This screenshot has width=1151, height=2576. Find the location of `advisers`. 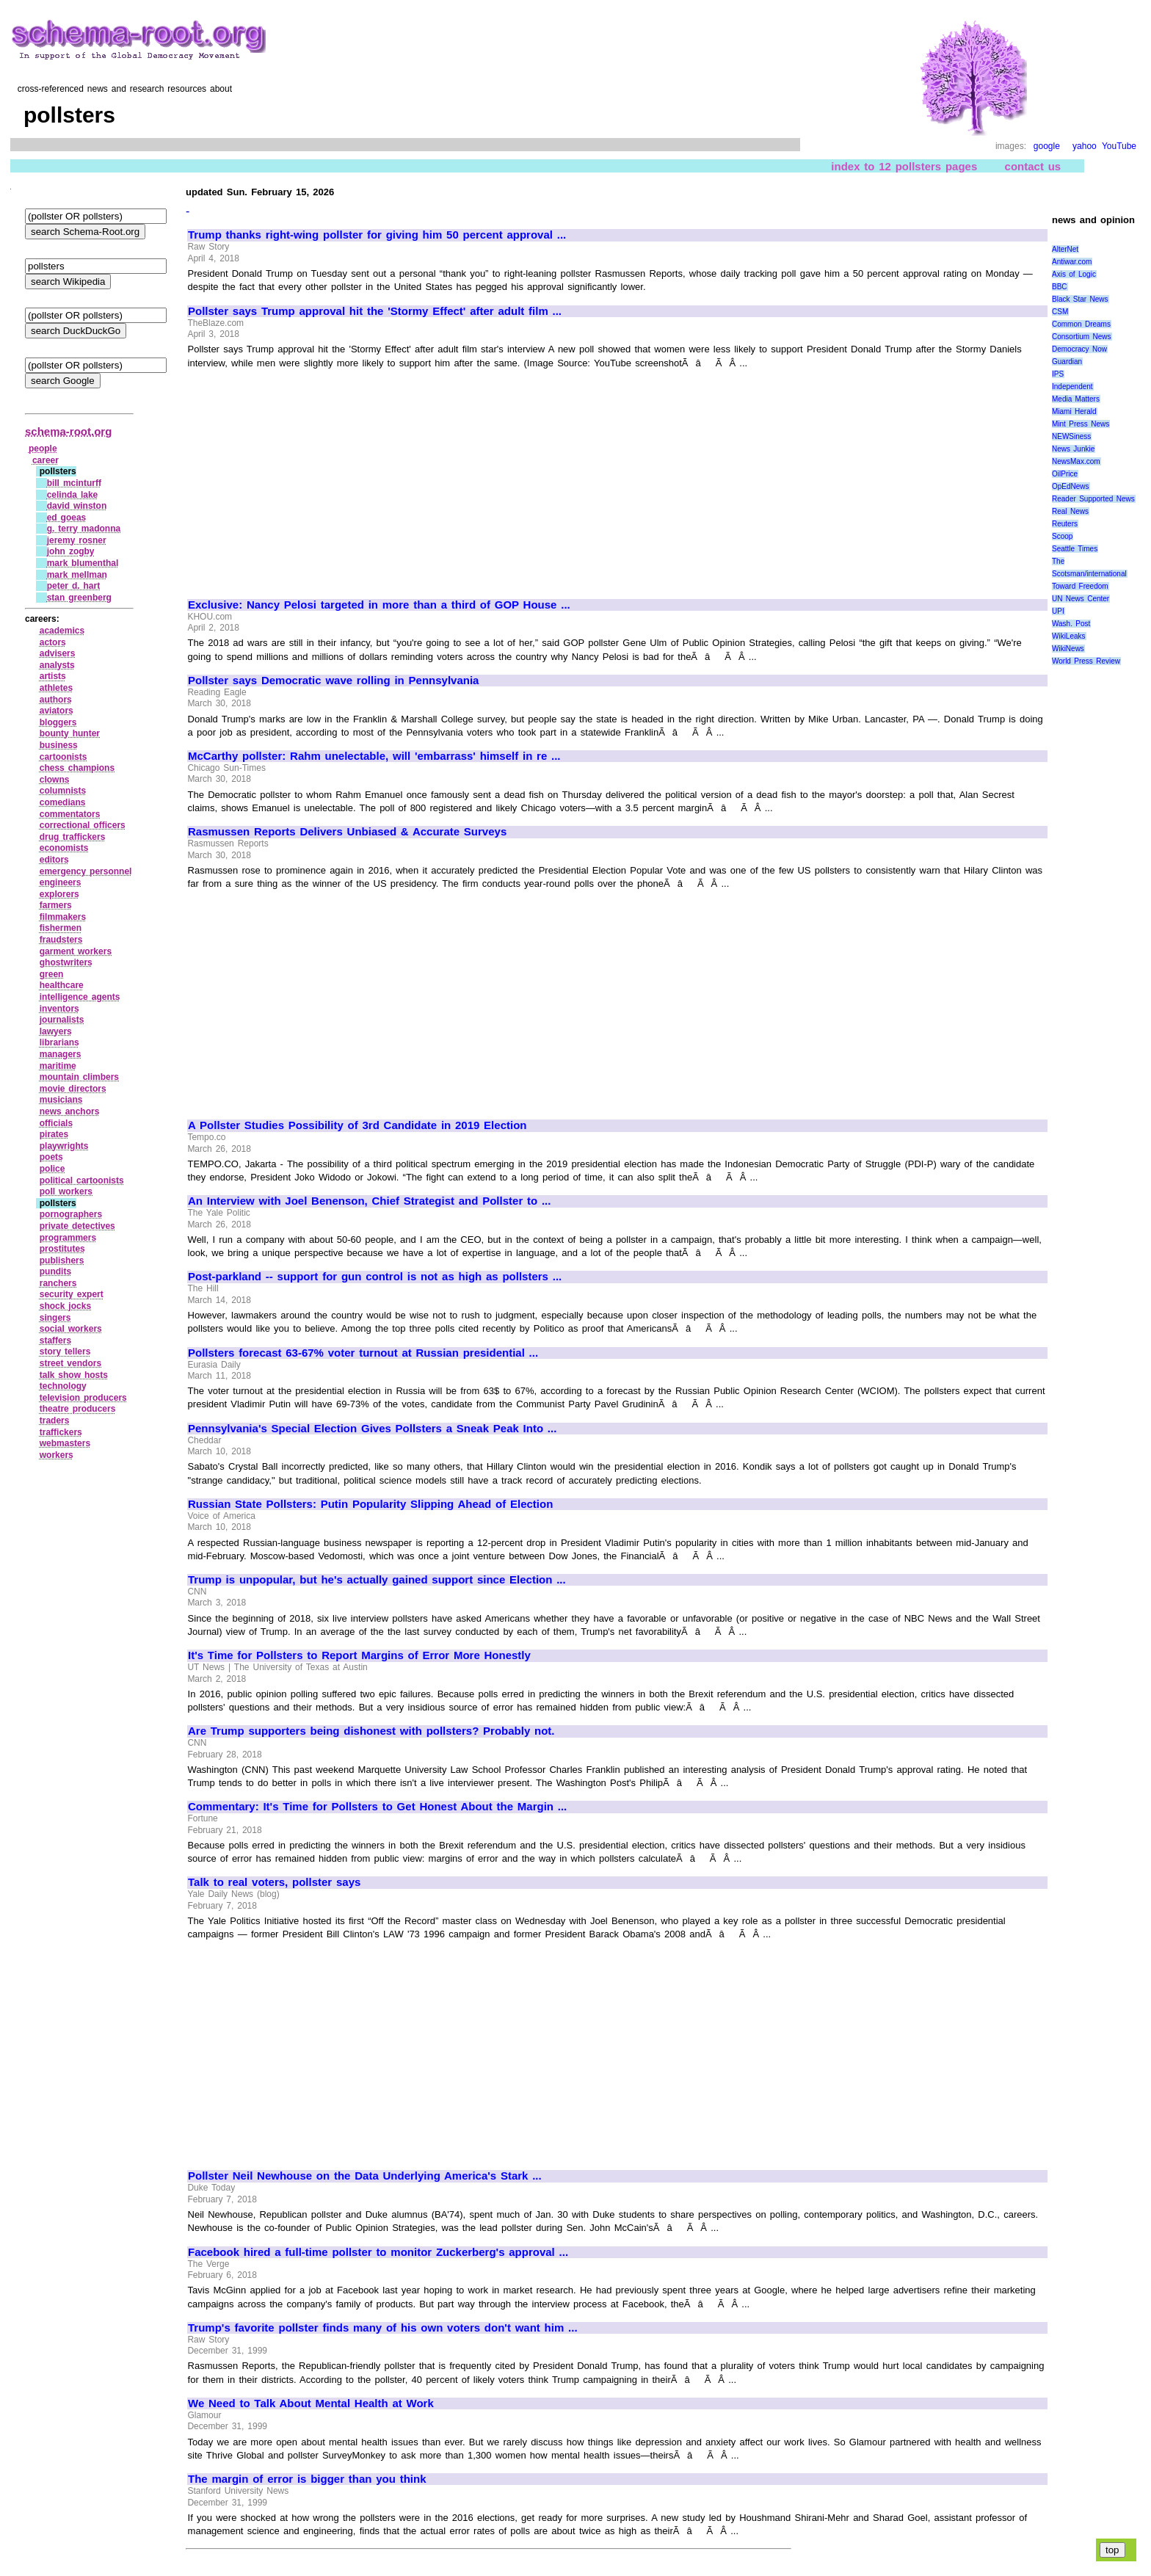

advisers is located at coordinates (58, 653).